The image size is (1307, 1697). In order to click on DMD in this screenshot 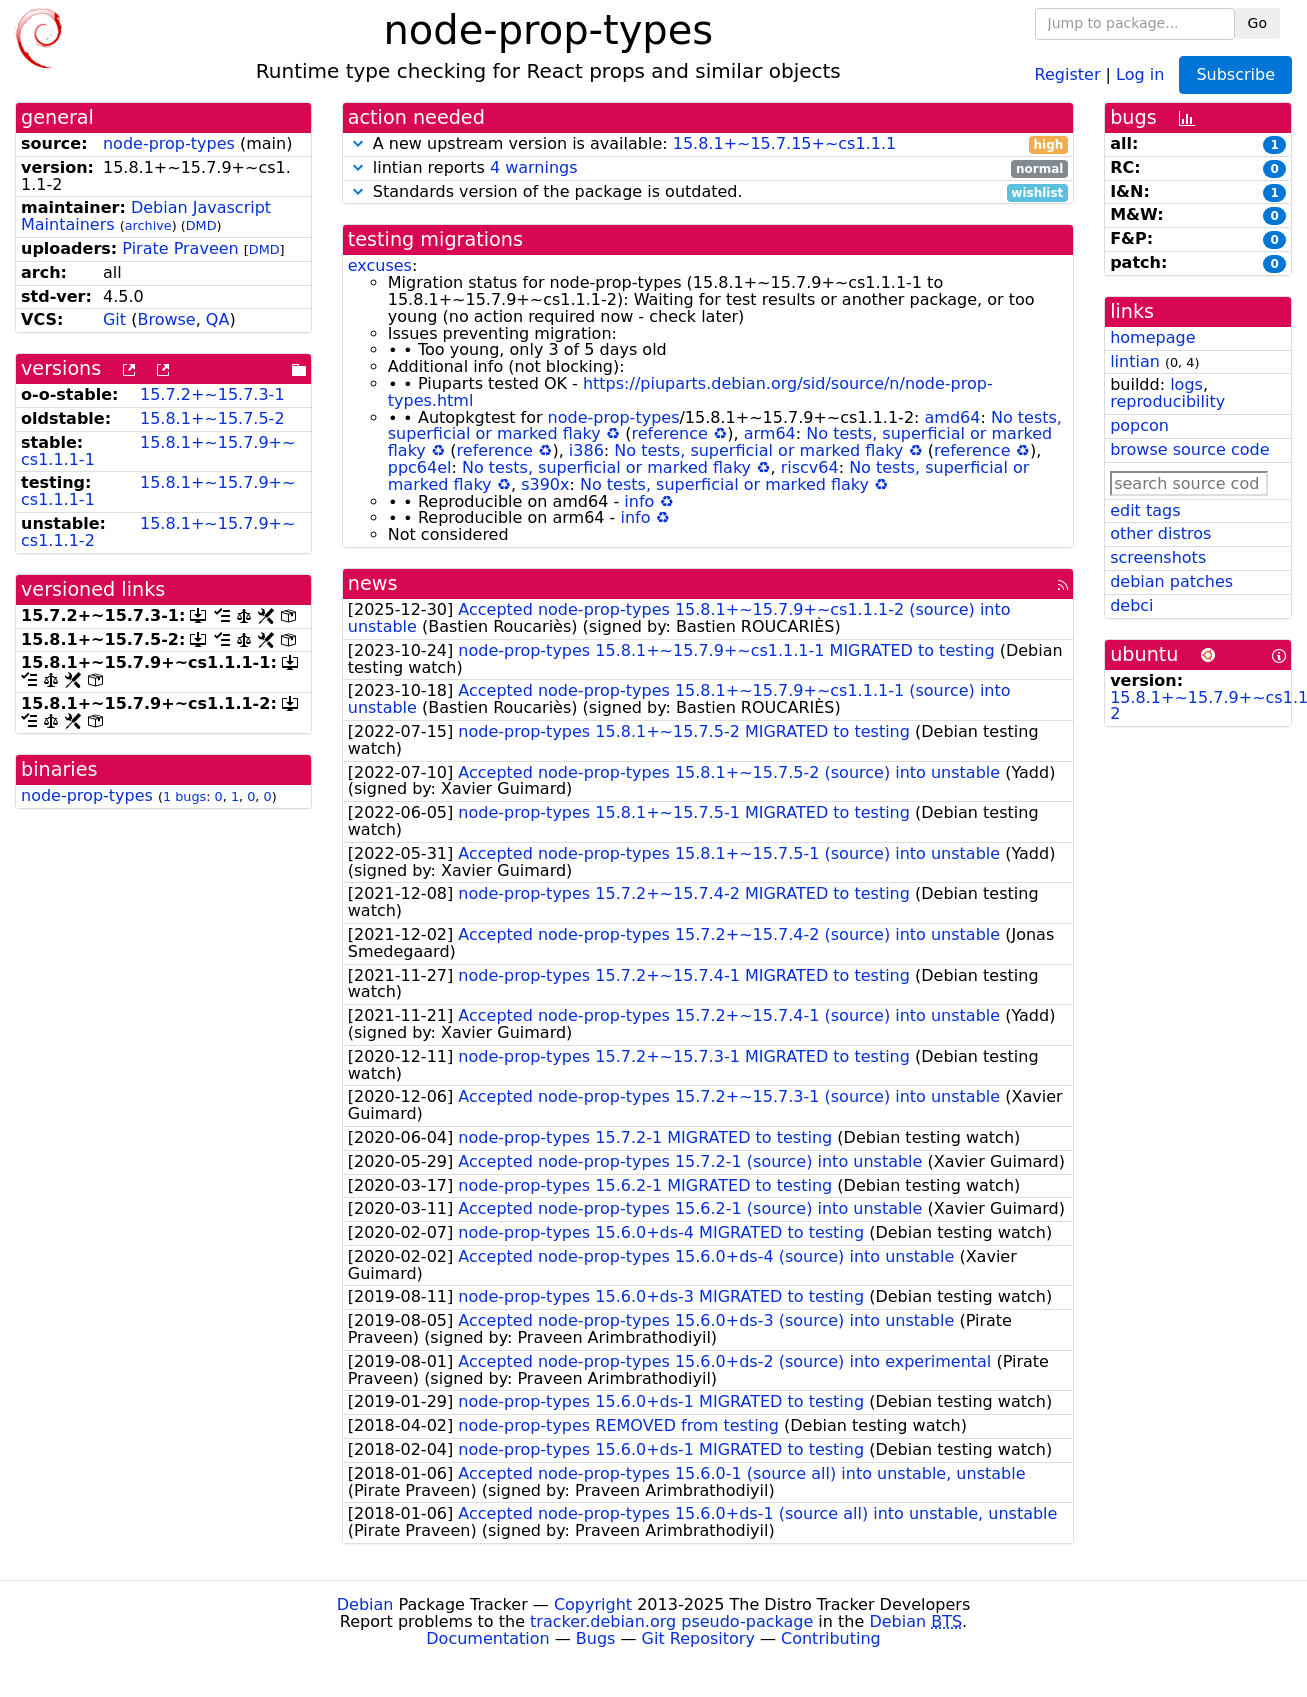, I will do `click(201, 225)`.